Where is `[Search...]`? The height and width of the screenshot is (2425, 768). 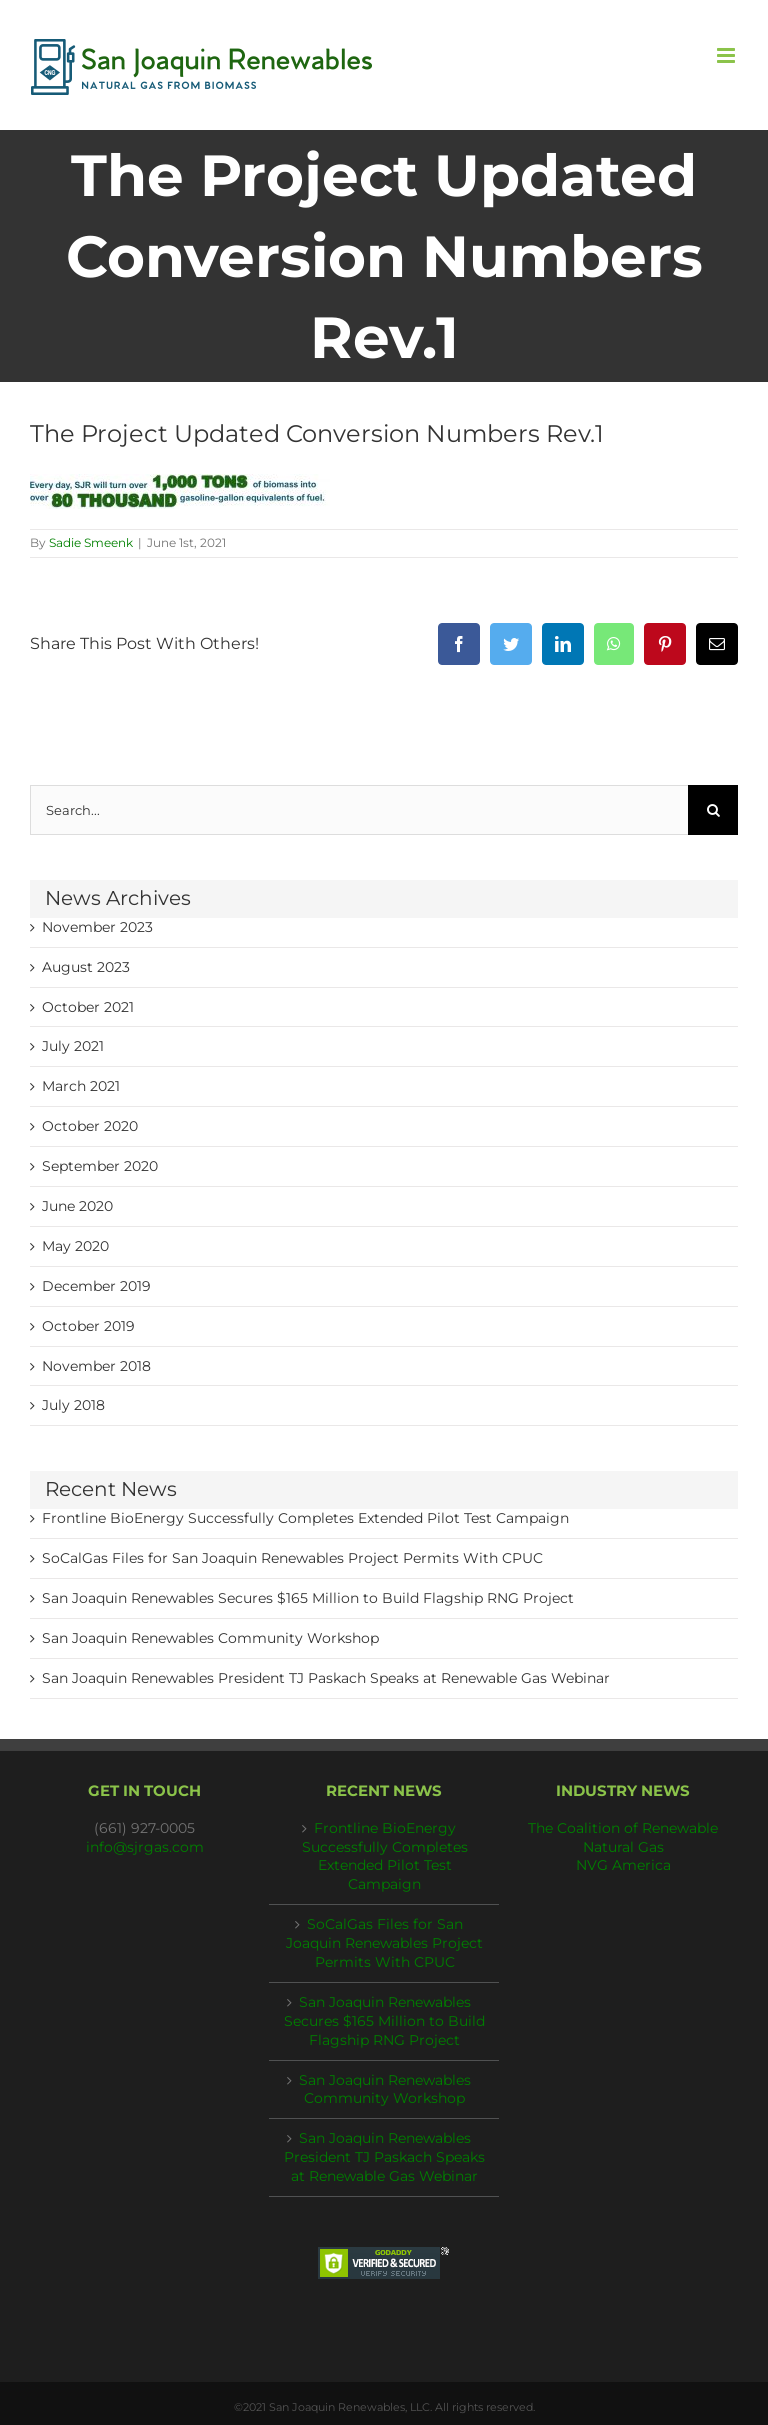 [Search...] is located at coordinates (359, 810).